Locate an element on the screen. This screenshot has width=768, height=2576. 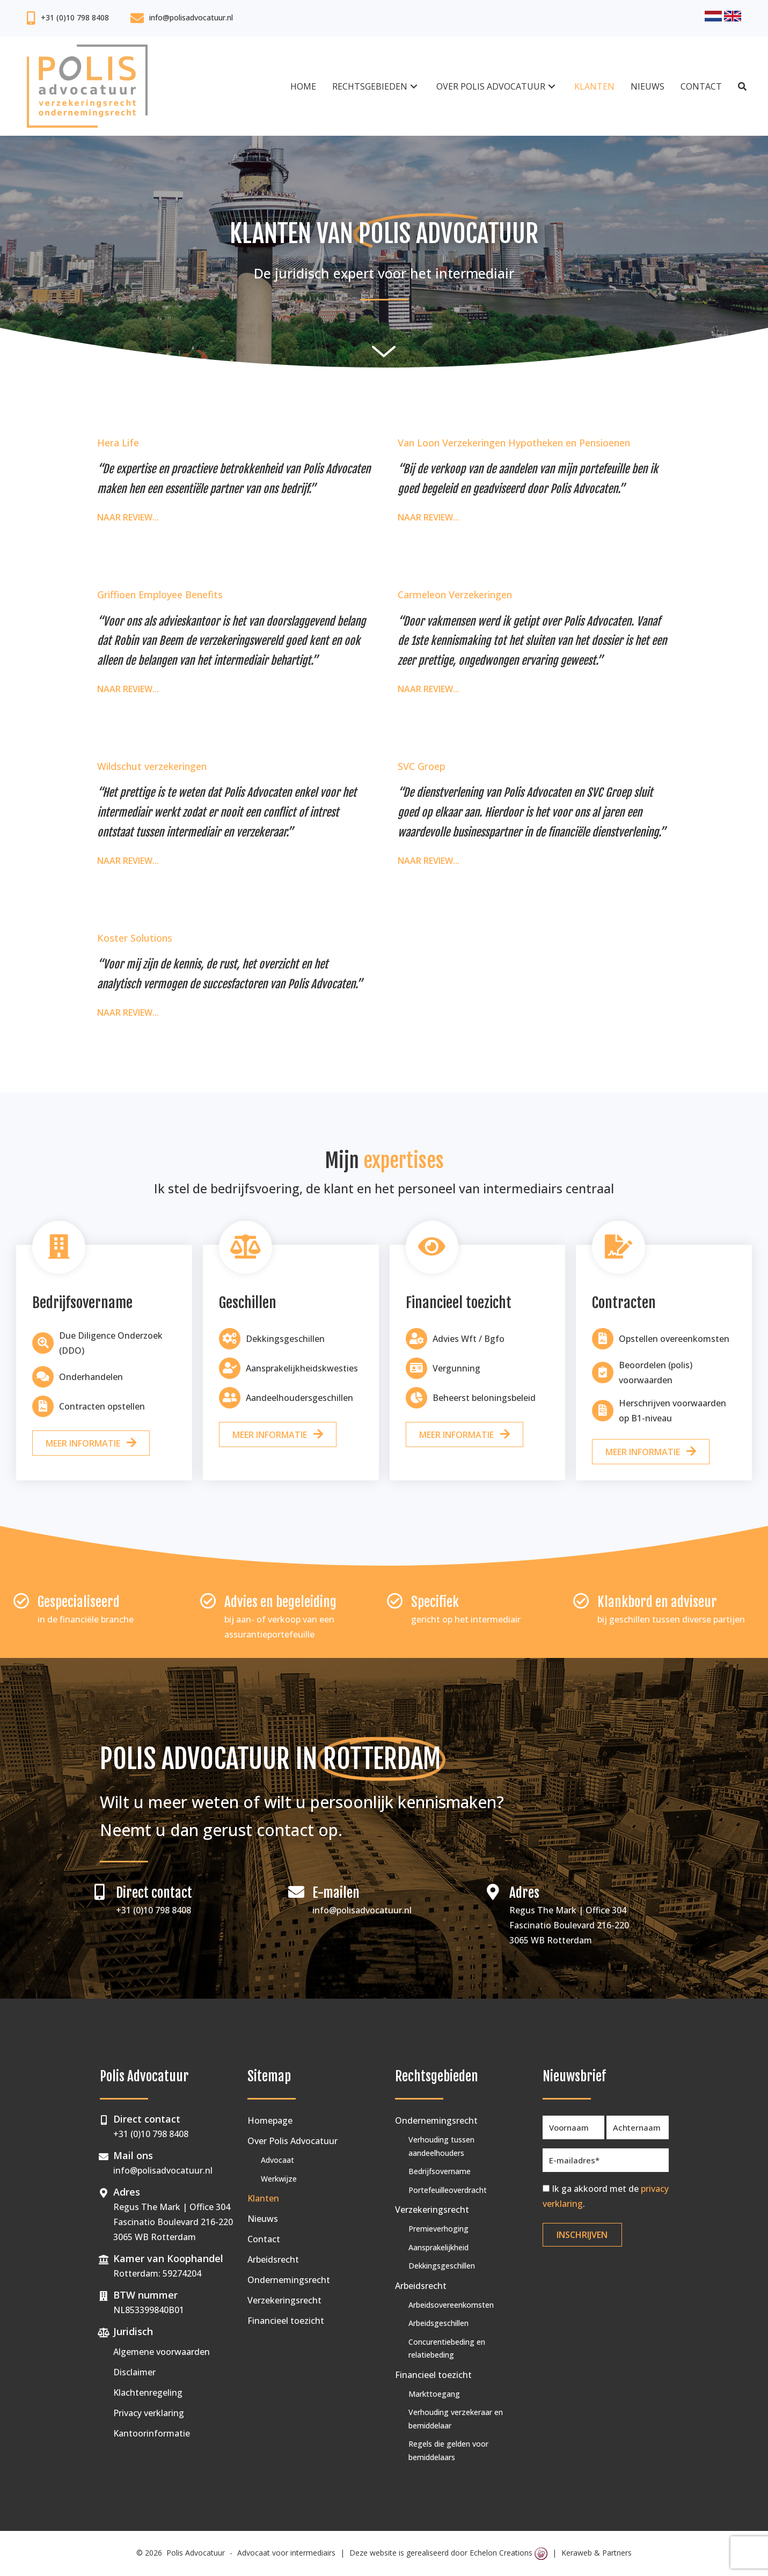
Hera Life is located at coordinates (118, 442).